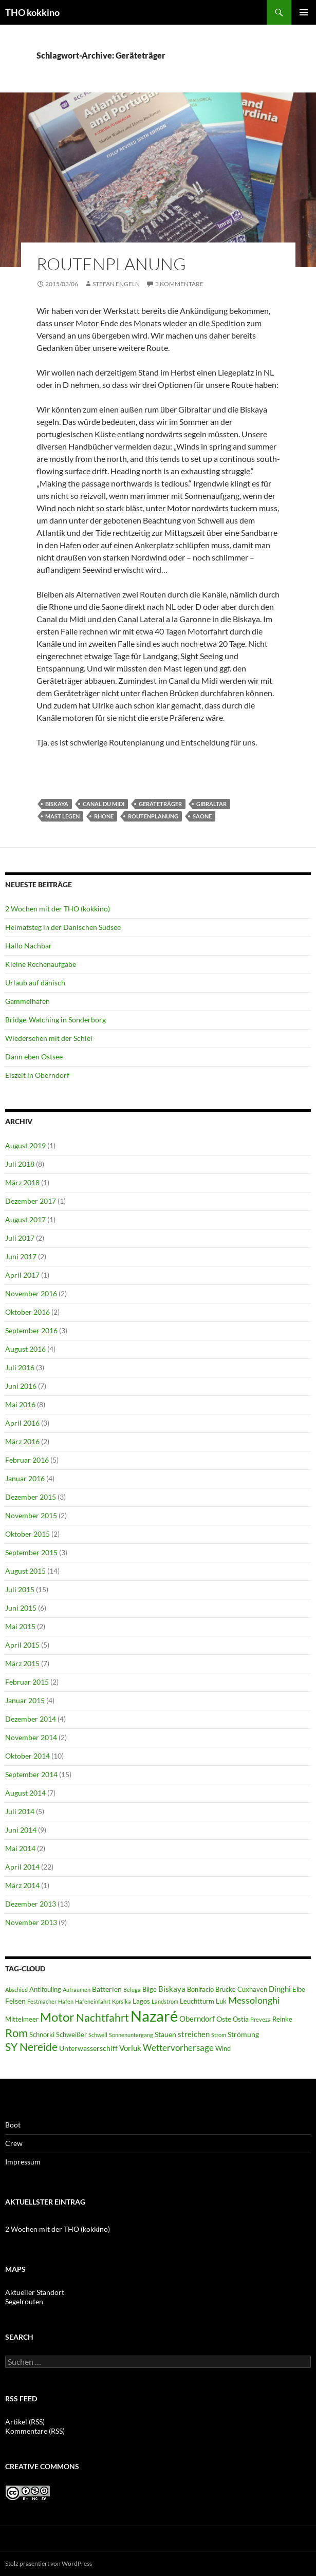  What do you see at coordinates (303, 12) in the screenshot?
I see `Primäres Menü` at bounding box center [303, 12].